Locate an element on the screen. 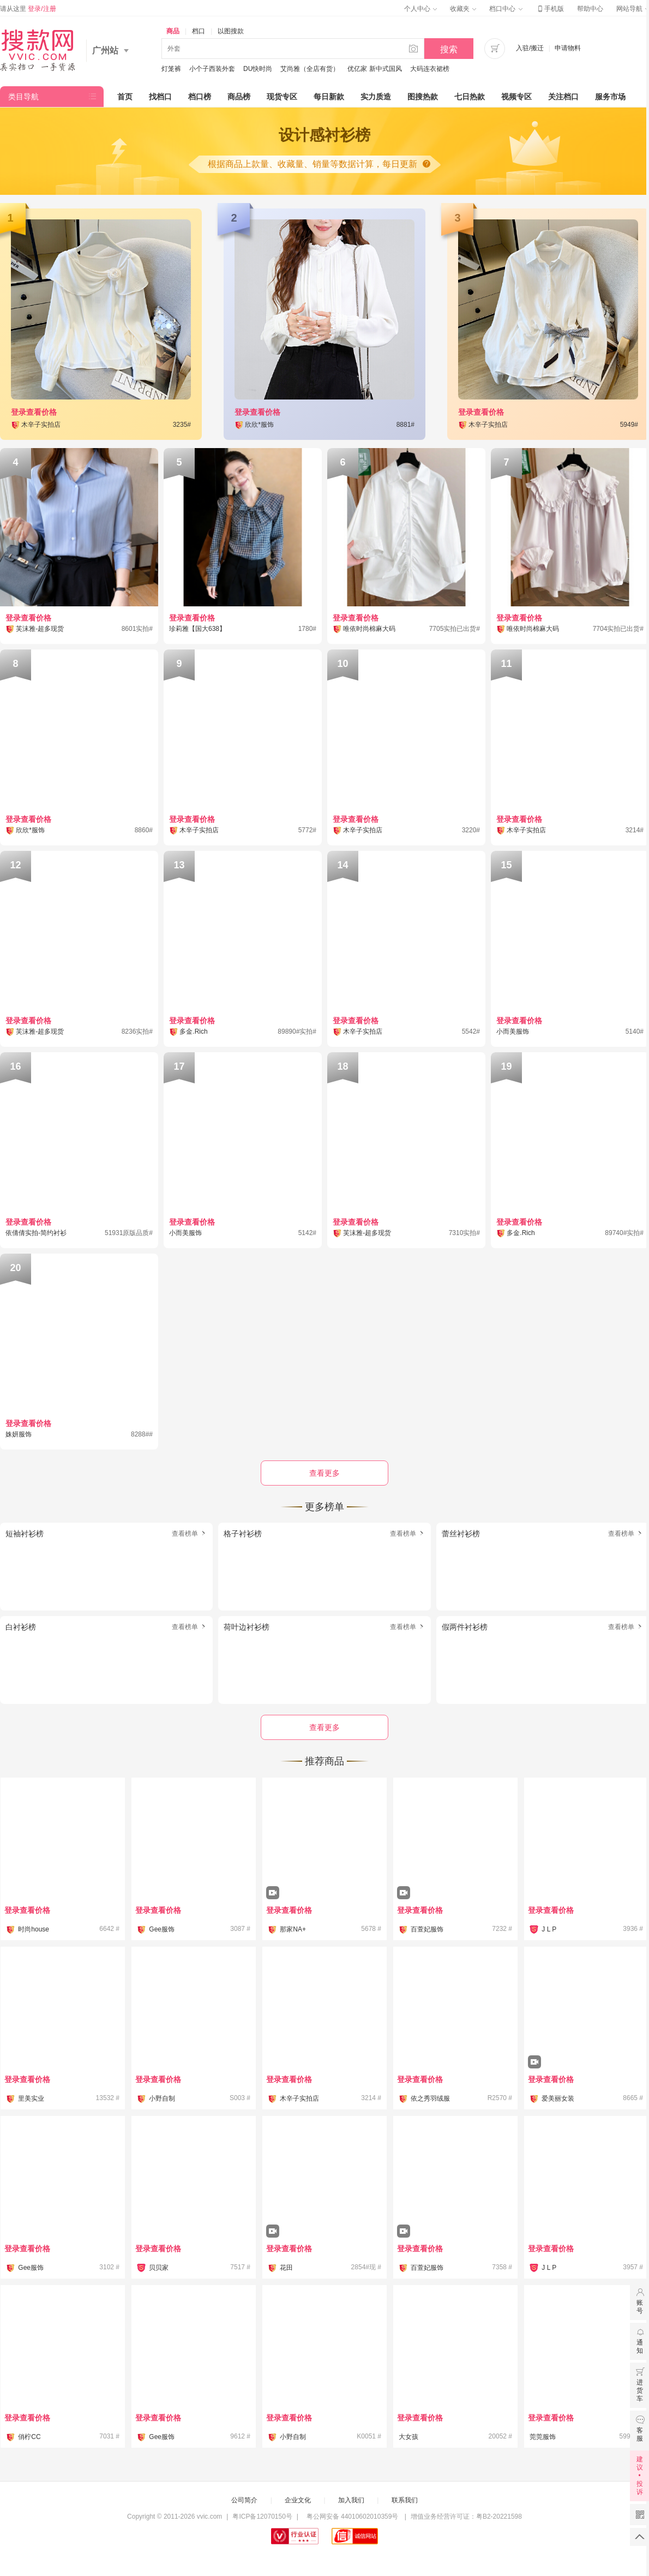 Image resolution: width=649 pixels, height=2576 pixels. 首页 is located at coordinates (125, 96).